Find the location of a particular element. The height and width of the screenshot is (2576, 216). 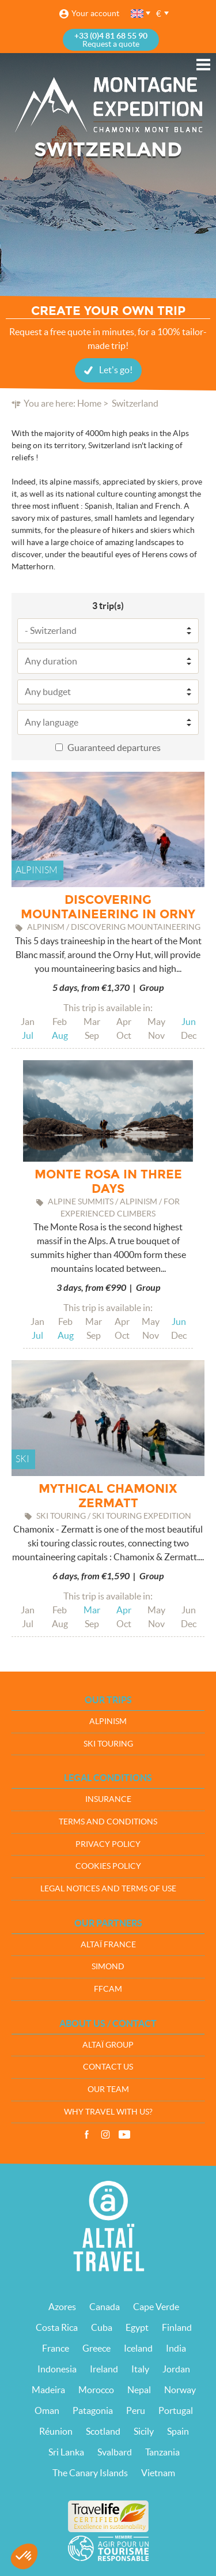

The Canary Islands is located at coordinates (90, 2473).